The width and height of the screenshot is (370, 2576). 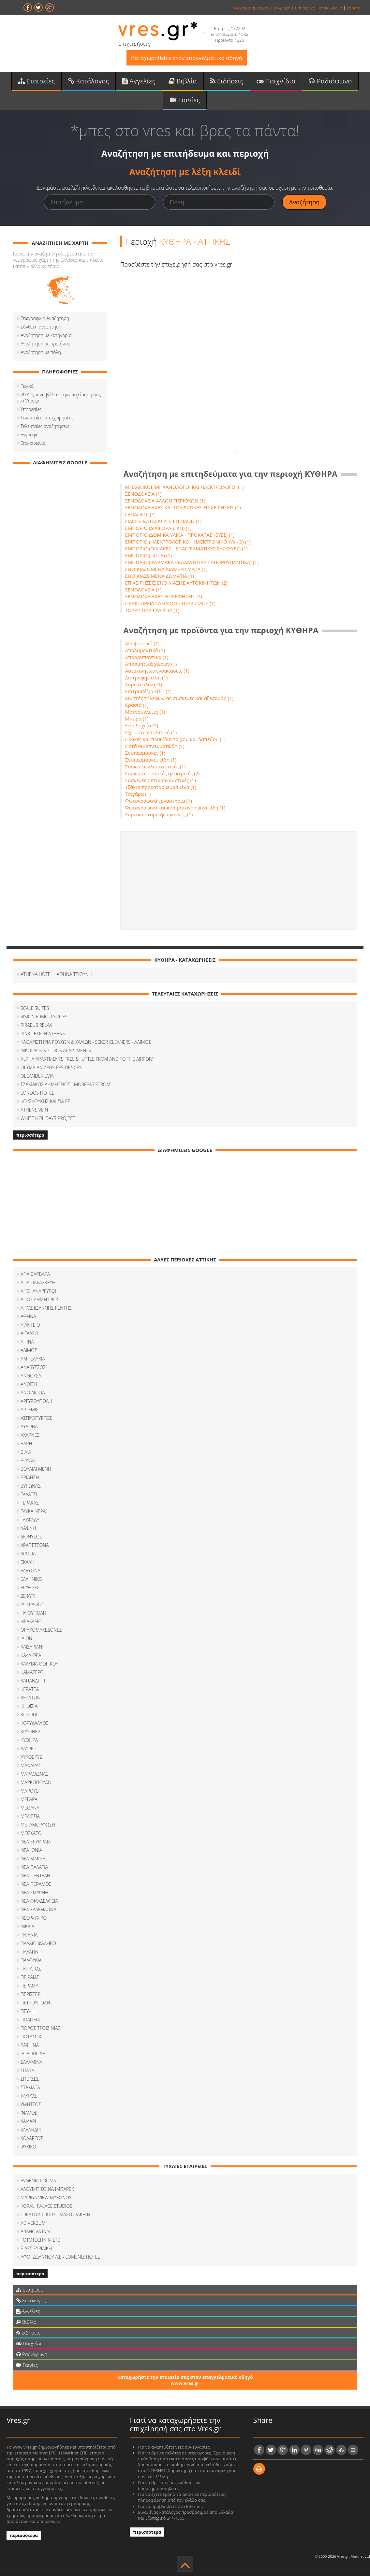 What do you see at coordinates (30, 1435) in the screenshot?
I see `ΑΧΑΡΝΕΣ` at bounding box center [30, 1435].